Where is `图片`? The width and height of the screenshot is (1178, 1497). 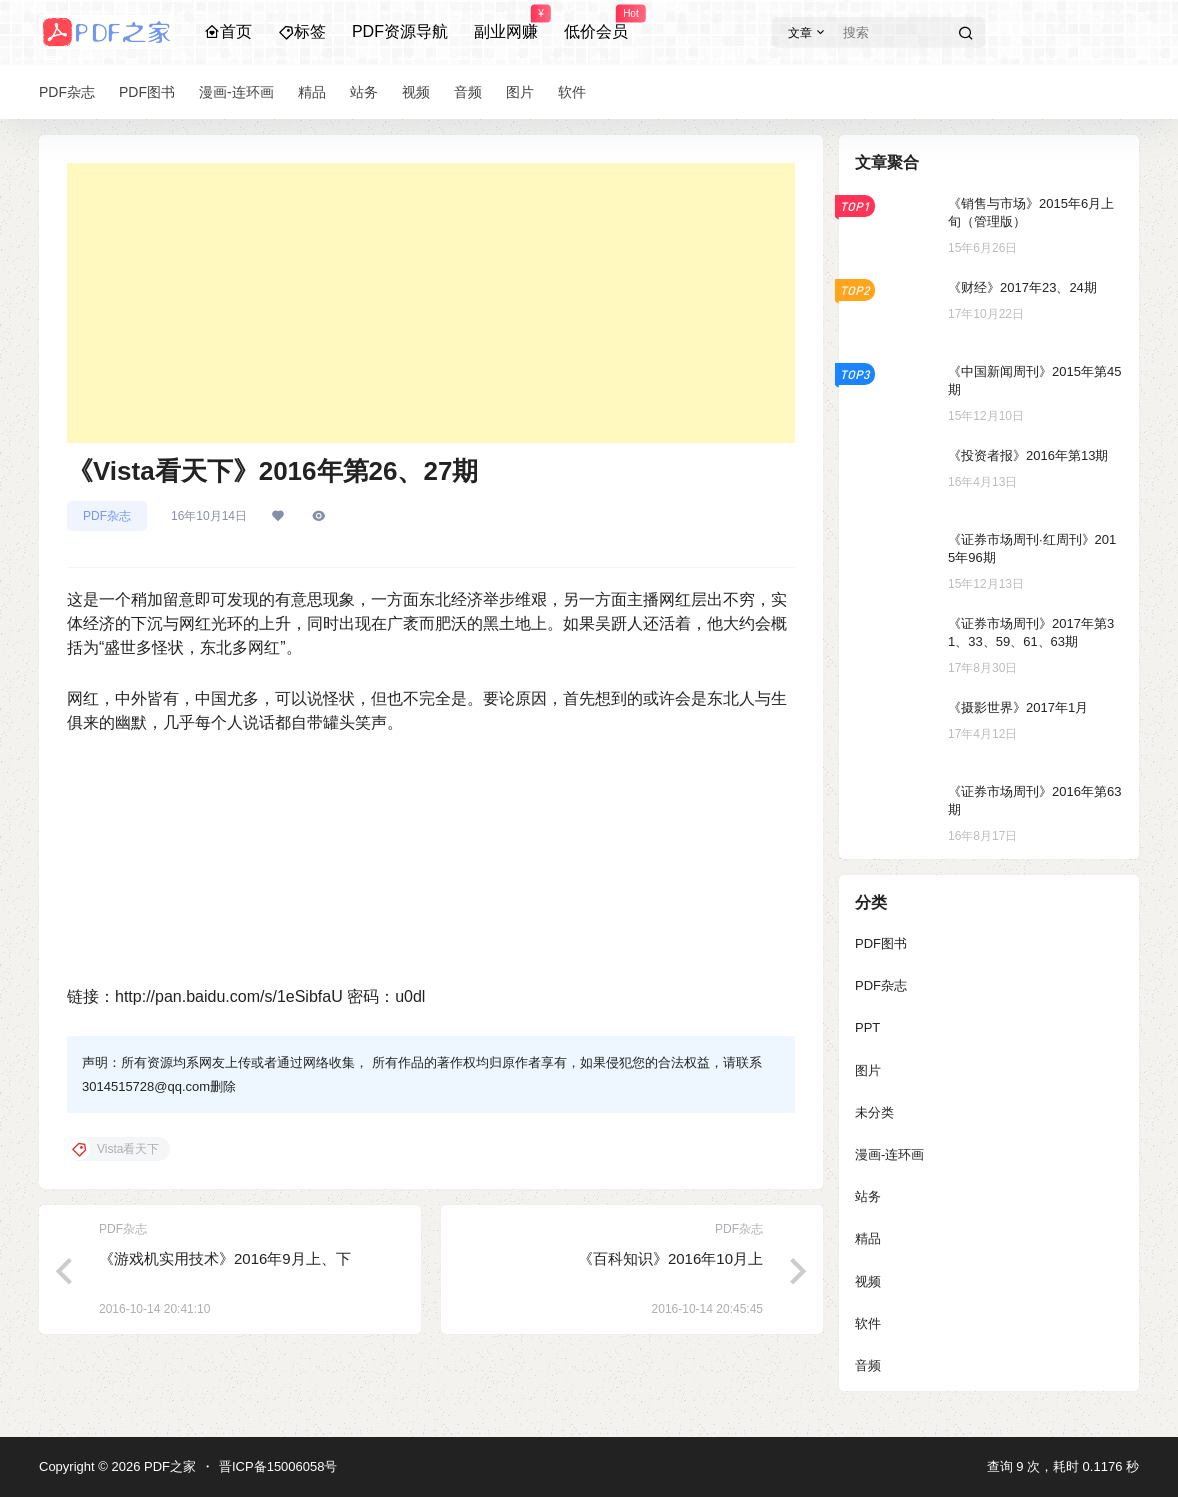
图片 is located at coordinates (868, 1070).